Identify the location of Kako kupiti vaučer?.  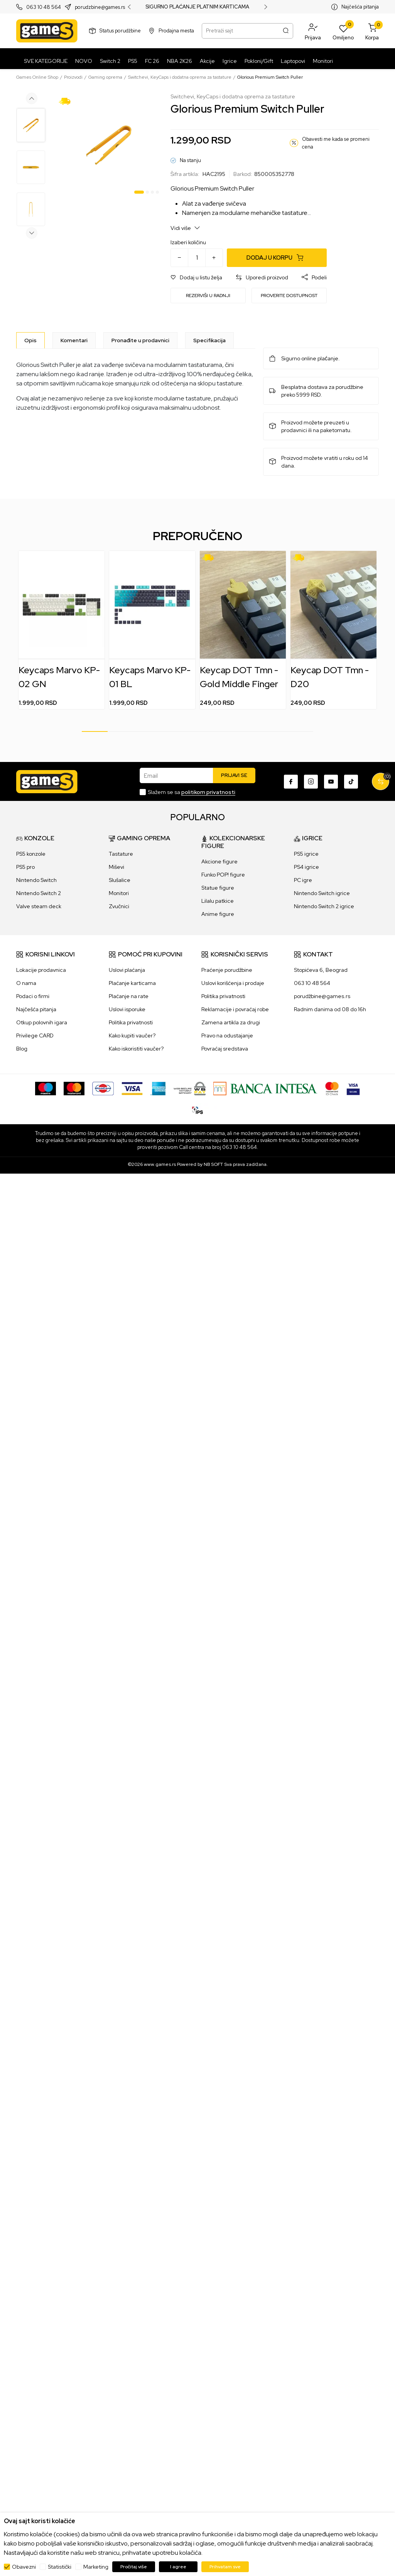
(132, 1035).